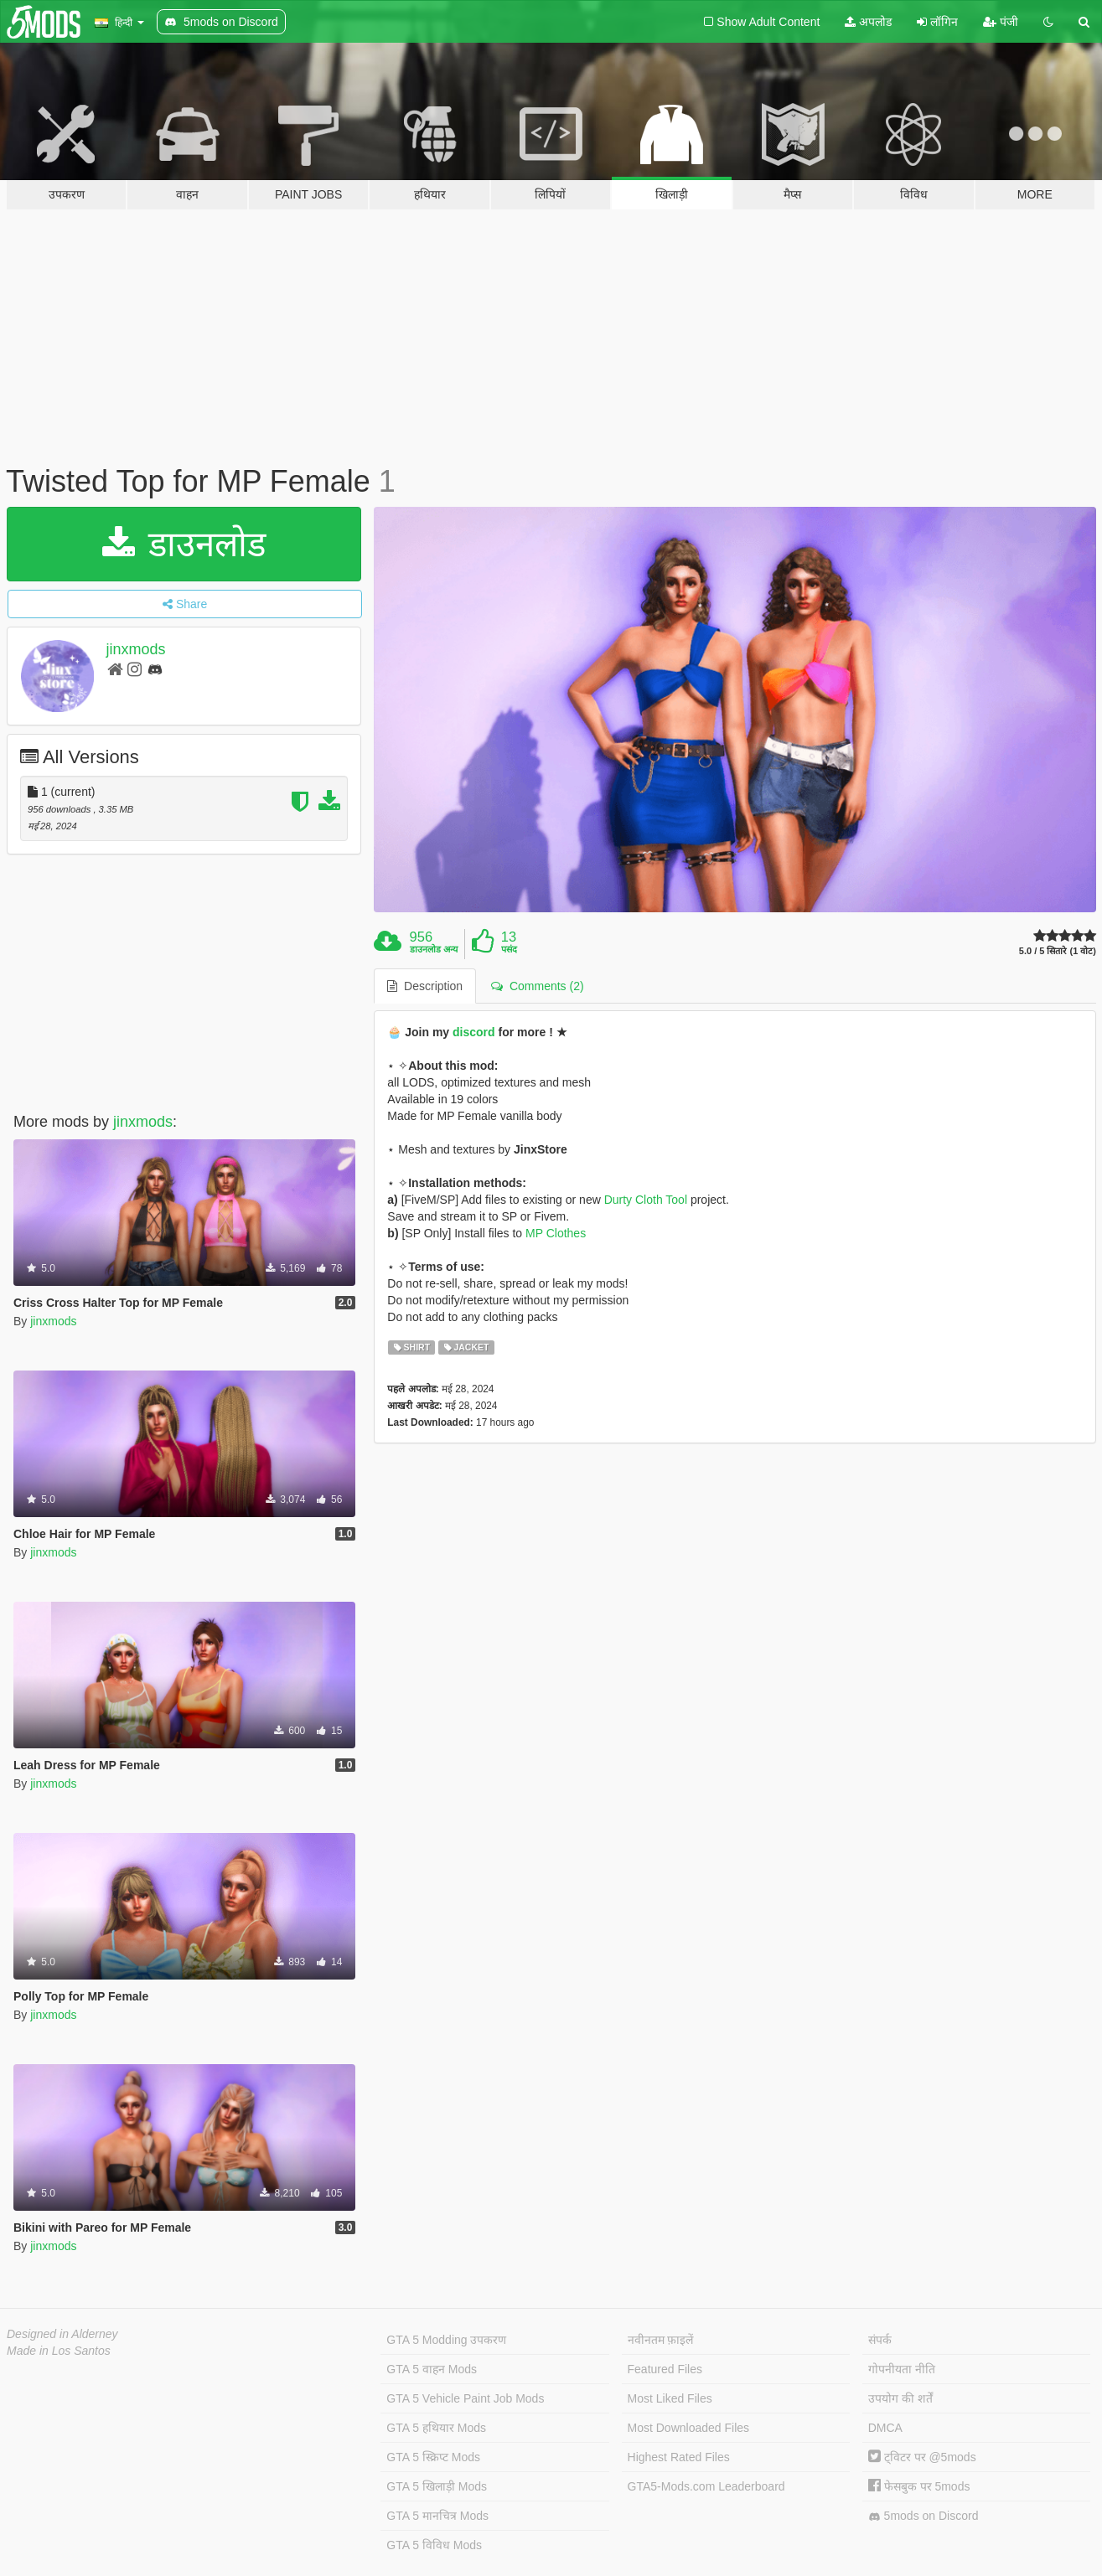  I want to click on GTA 5 वाहन Mods, so click(431, 2369).